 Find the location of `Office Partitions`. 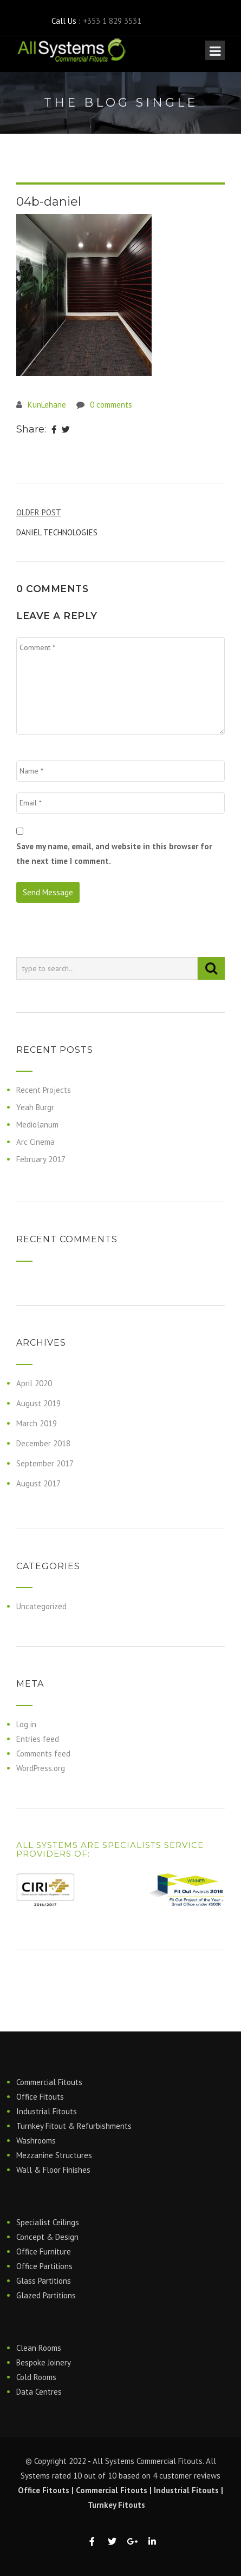

Office Partitions is located at coordinates (44, 2266).